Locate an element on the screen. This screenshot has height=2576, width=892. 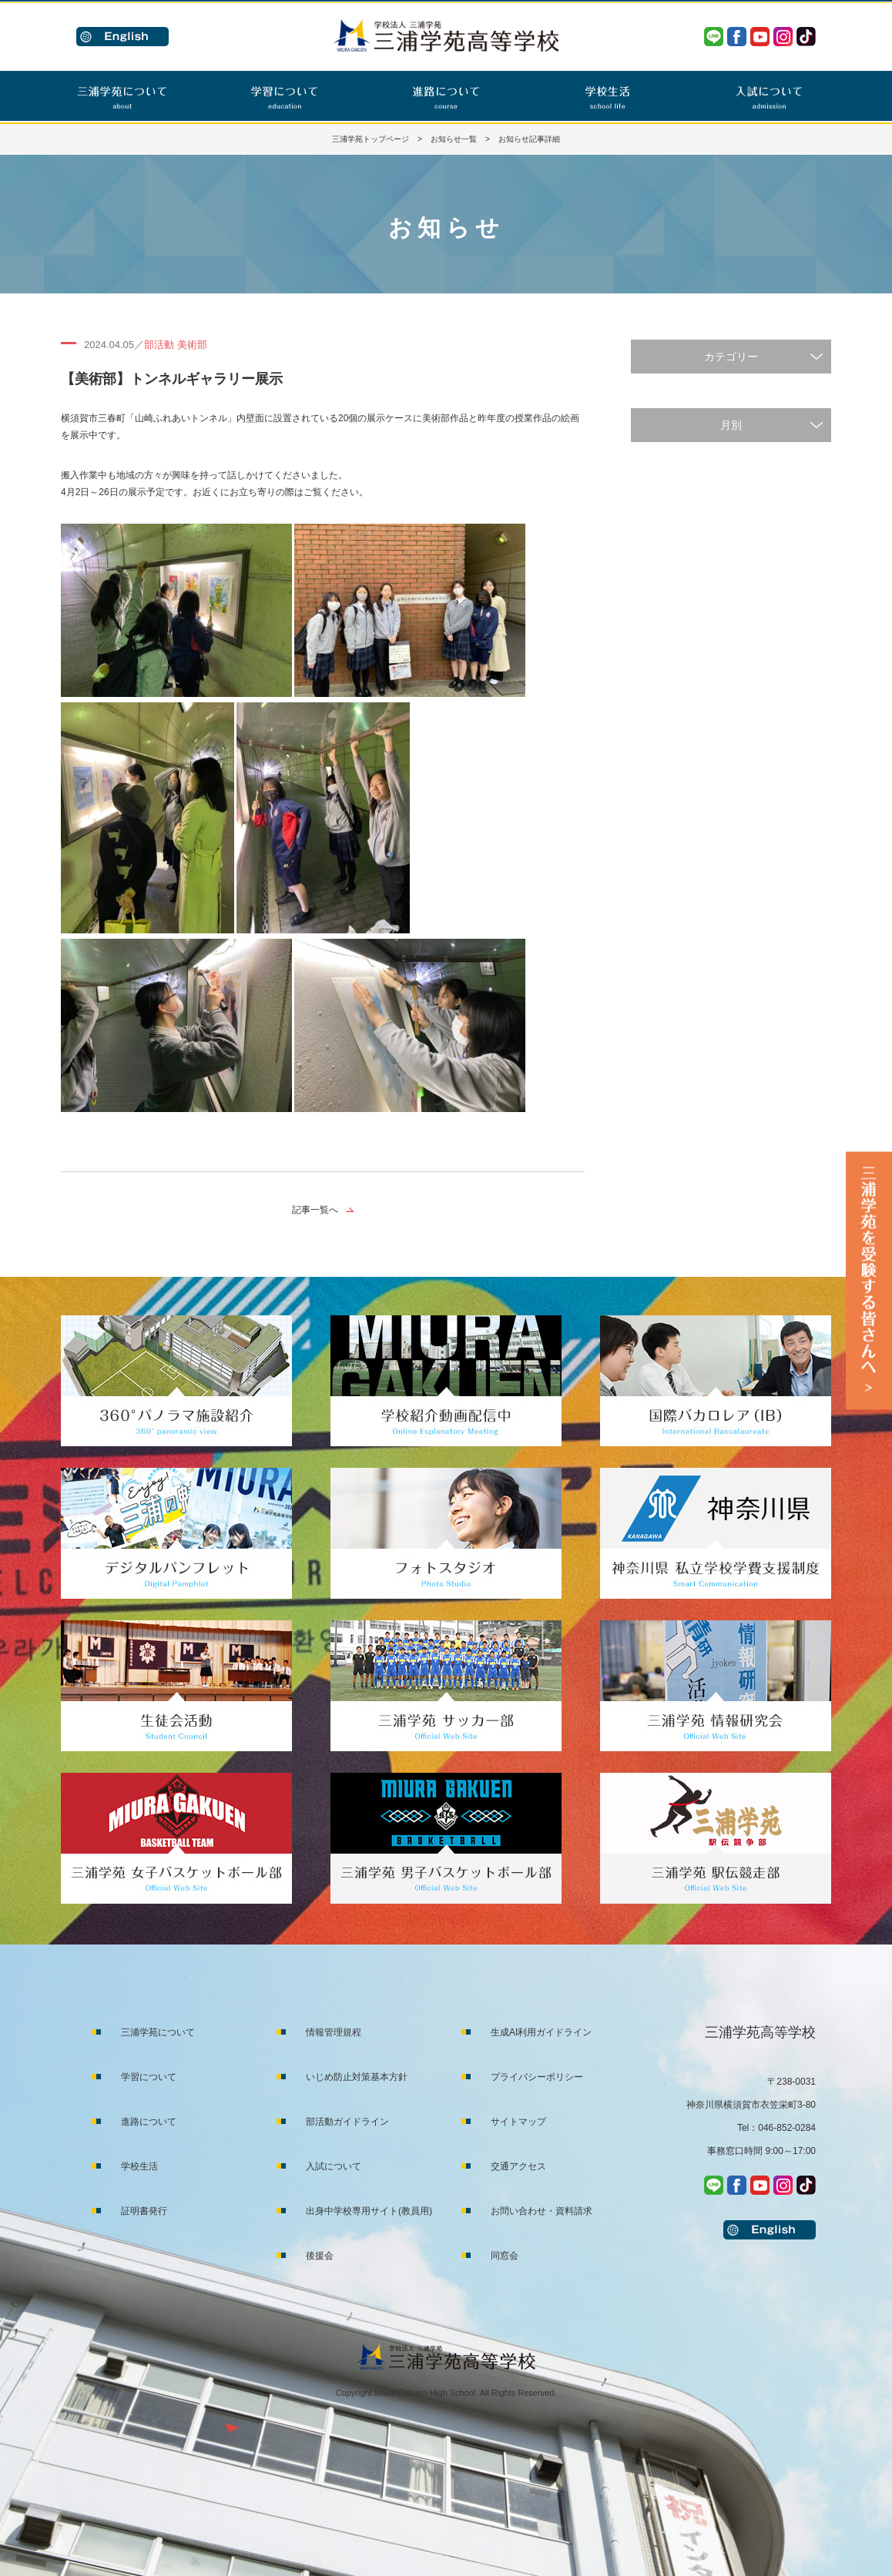
生成AI利用ガイドライン is located at coordinates (541, 2032).